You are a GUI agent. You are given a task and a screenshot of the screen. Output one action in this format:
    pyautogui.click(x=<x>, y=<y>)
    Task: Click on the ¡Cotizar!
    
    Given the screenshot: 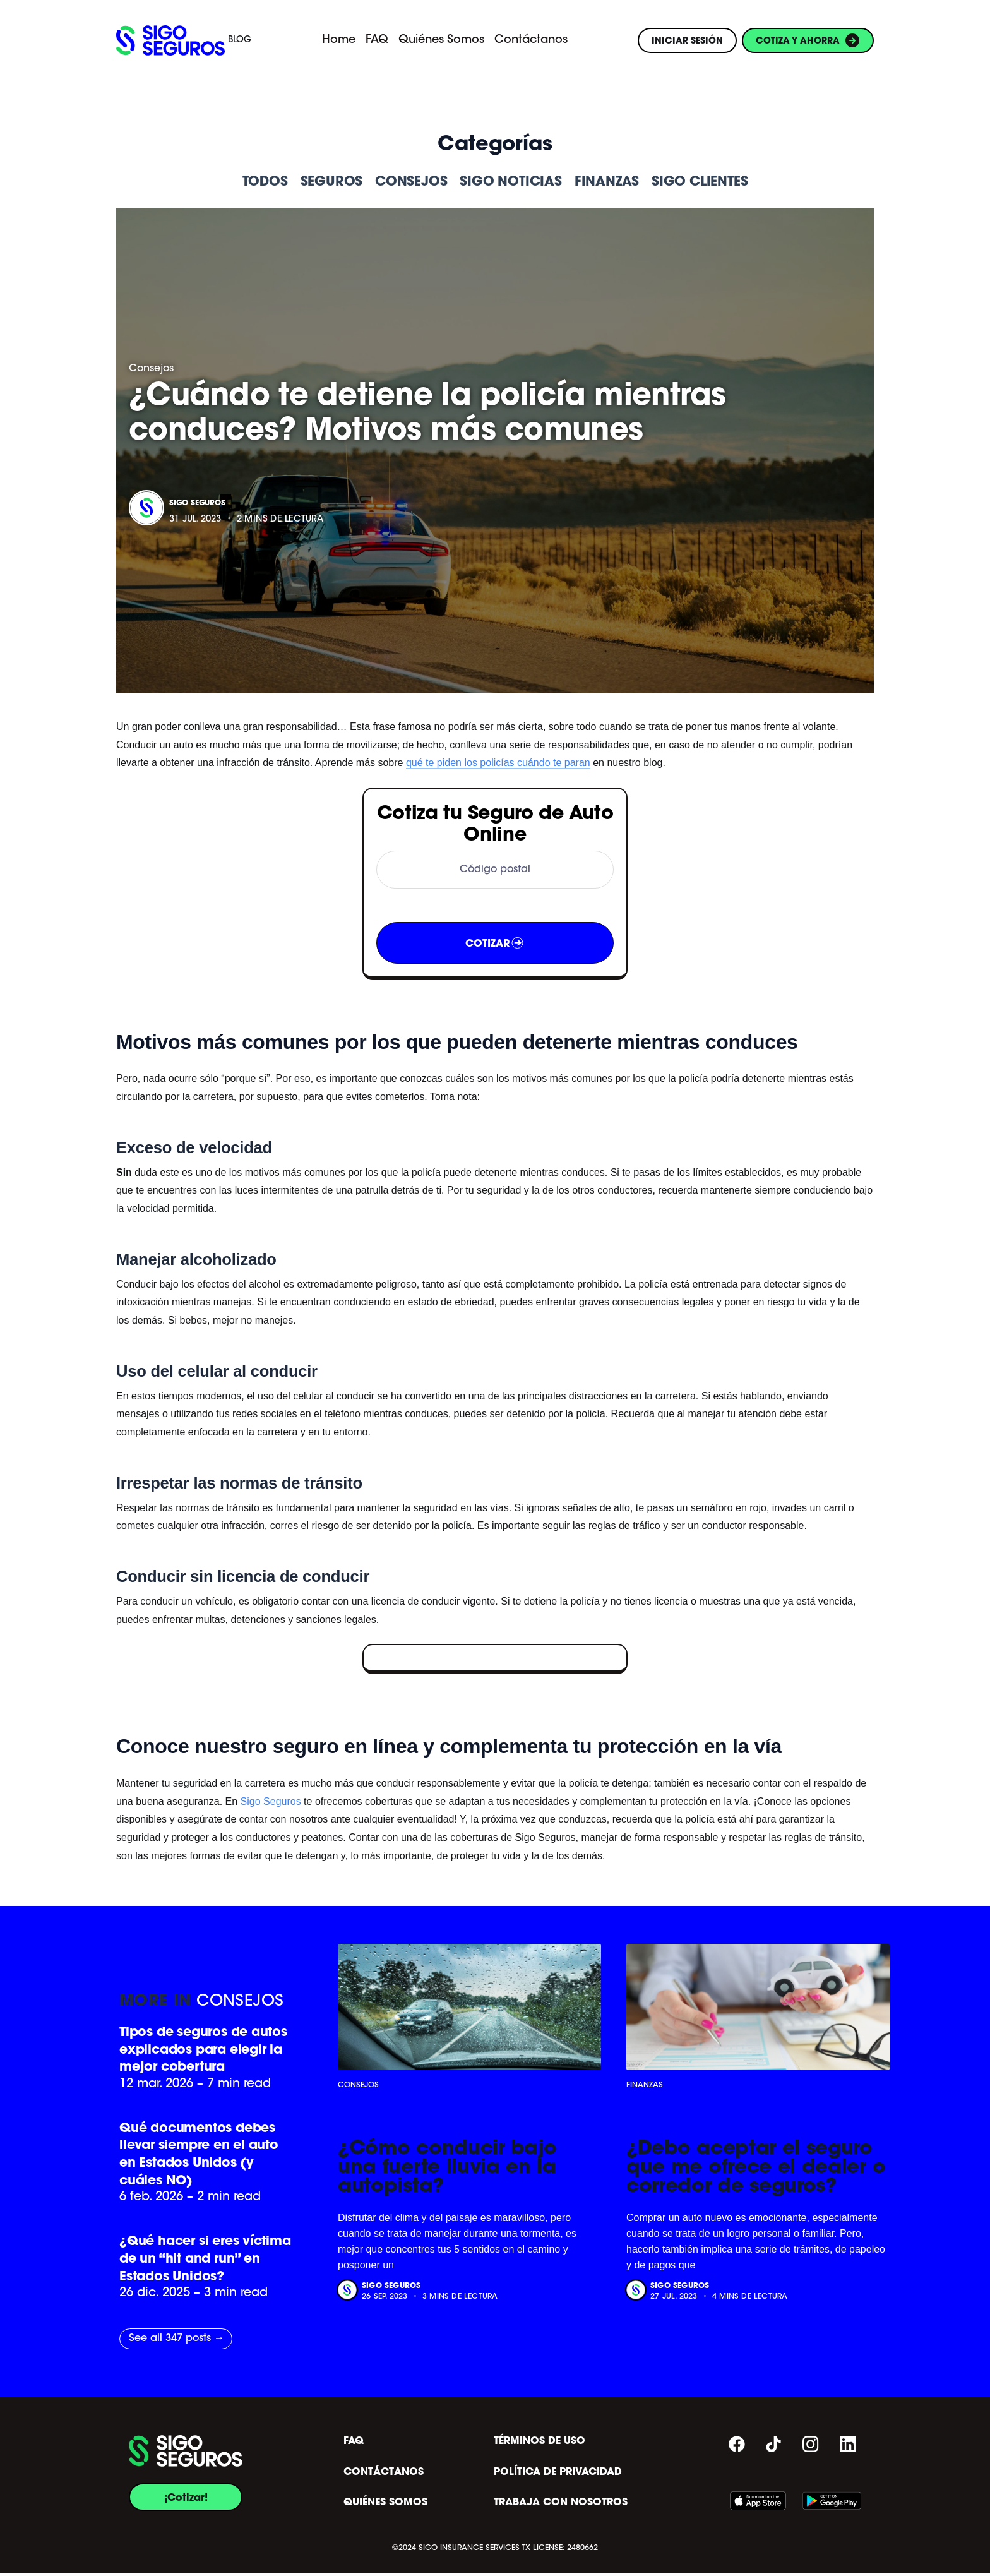 What is the action you would take?
    pyautogui.click(x=186, y=2500)
    